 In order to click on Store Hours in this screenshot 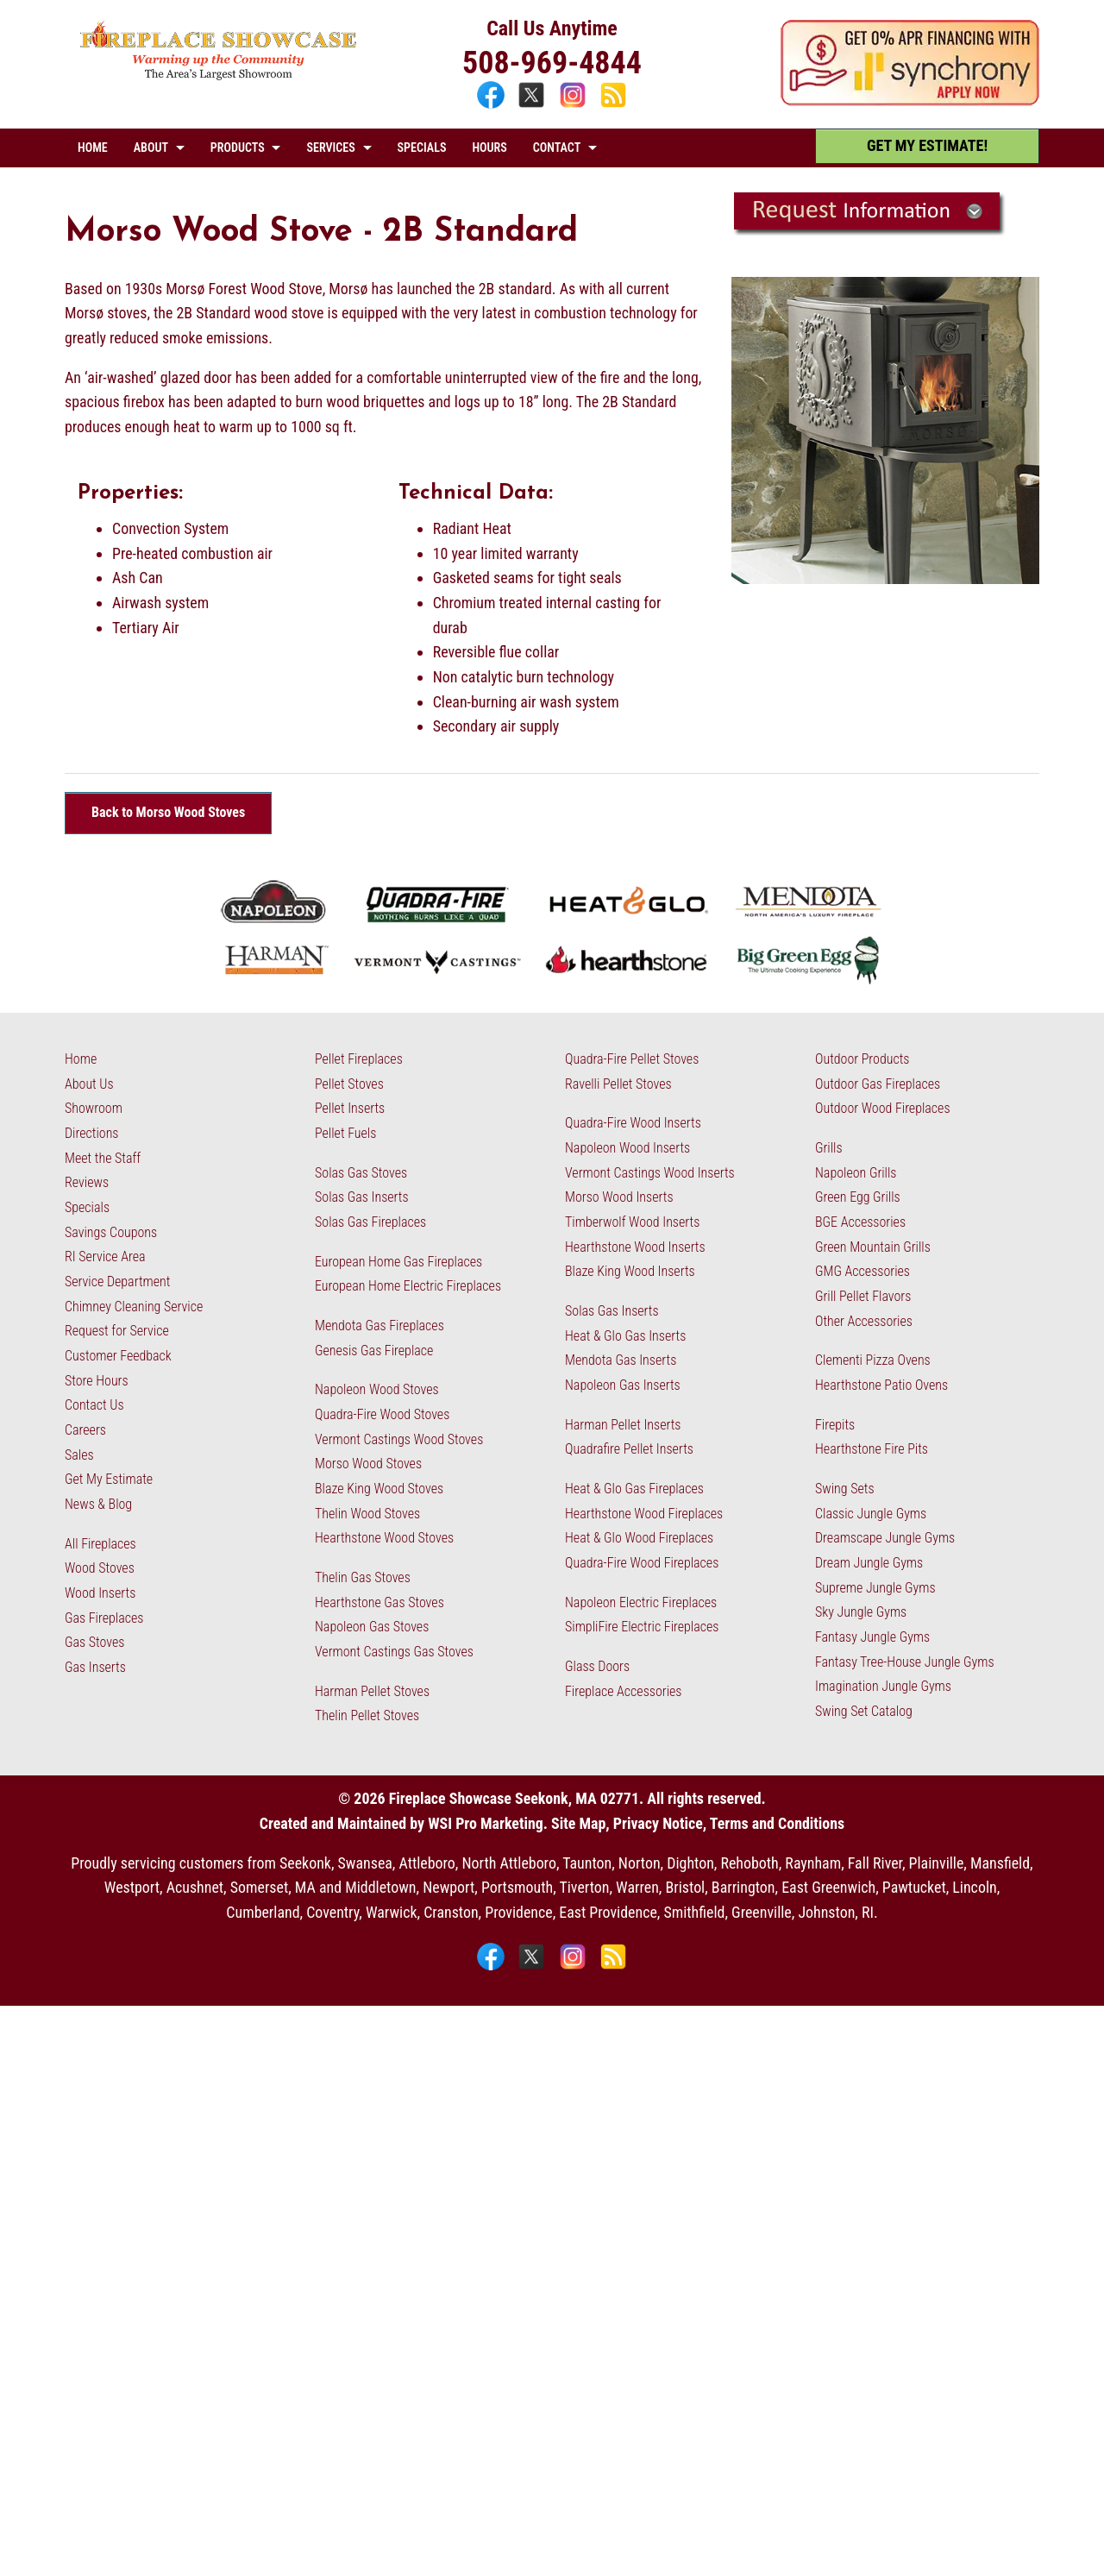, I will do `click(97, 1381)`.